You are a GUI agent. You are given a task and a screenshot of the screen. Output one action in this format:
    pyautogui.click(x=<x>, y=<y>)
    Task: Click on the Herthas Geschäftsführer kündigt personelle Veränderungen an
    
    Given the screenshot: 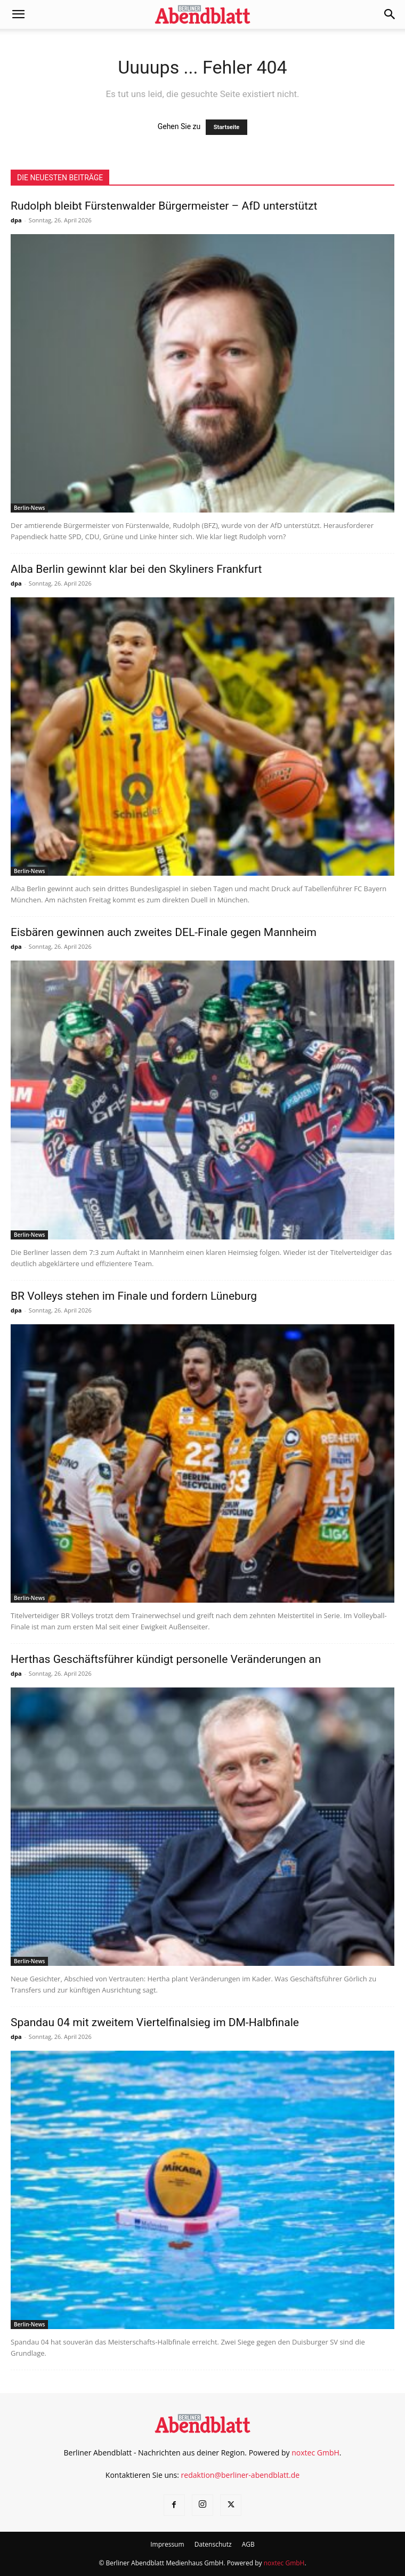 What is the action you would take?
    pyautogui.click(x=166, y=1659)
    